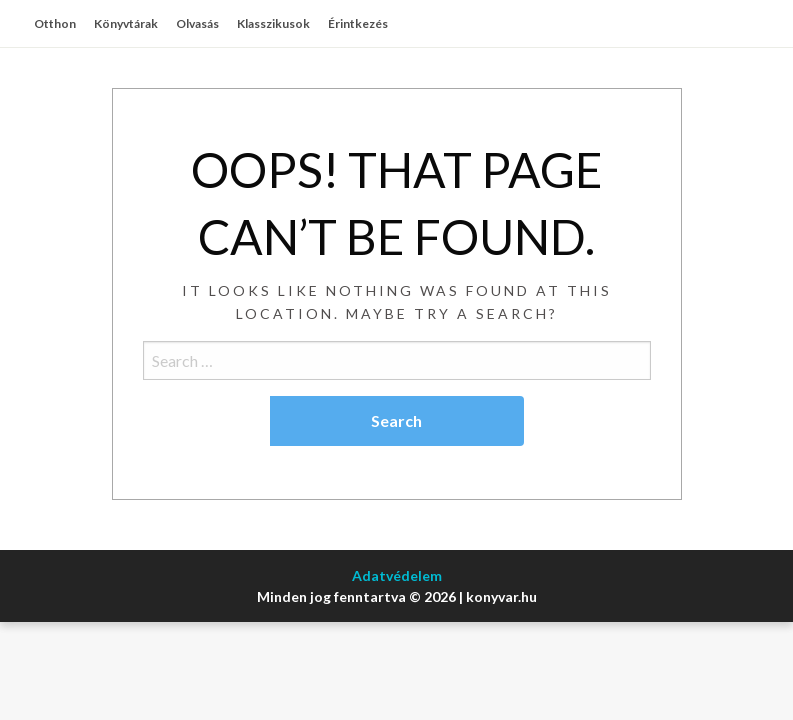 Image resolution: width=793 pixels, height=720 pixels. What do you see at coordinates (358, 23) in the screenshot?
I see `Érintkezés` at bounding box center [358, 23].